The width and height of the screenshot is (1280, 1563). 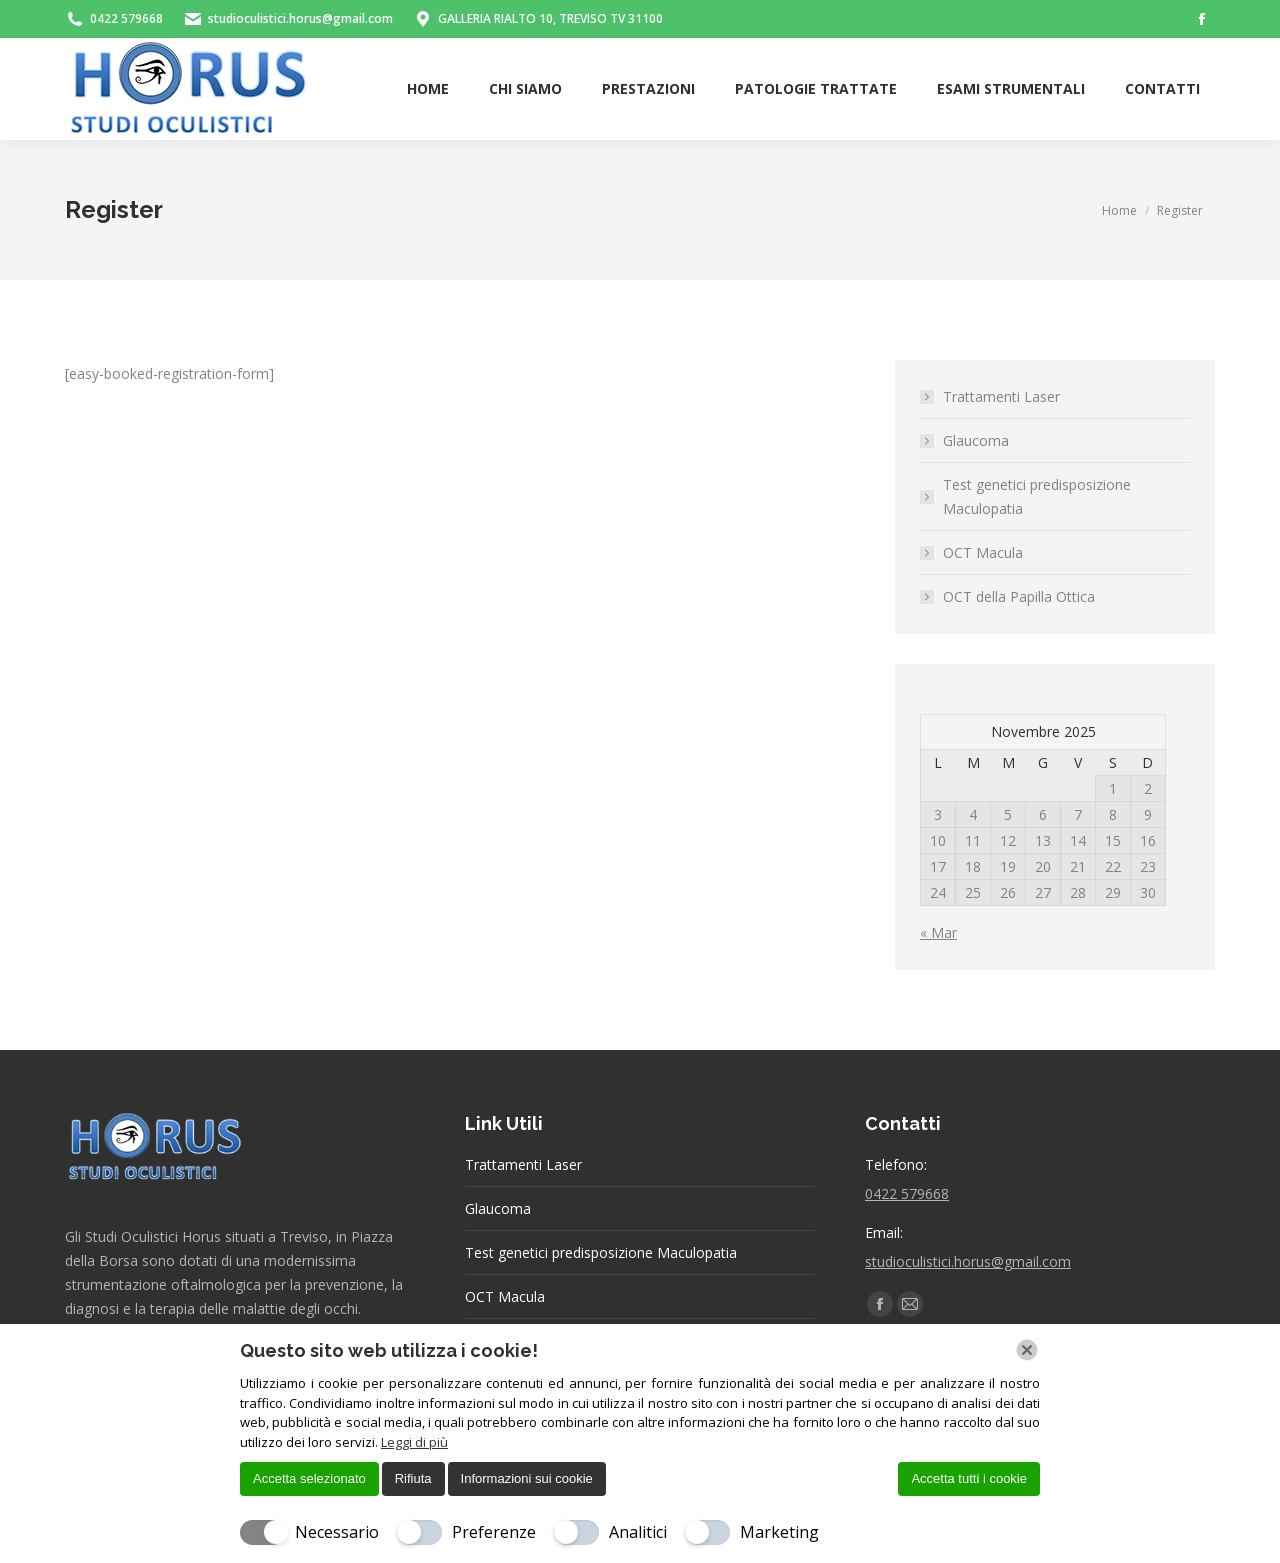 I want to click on Informazioni sui cookie, so click(x=527, y=1478).